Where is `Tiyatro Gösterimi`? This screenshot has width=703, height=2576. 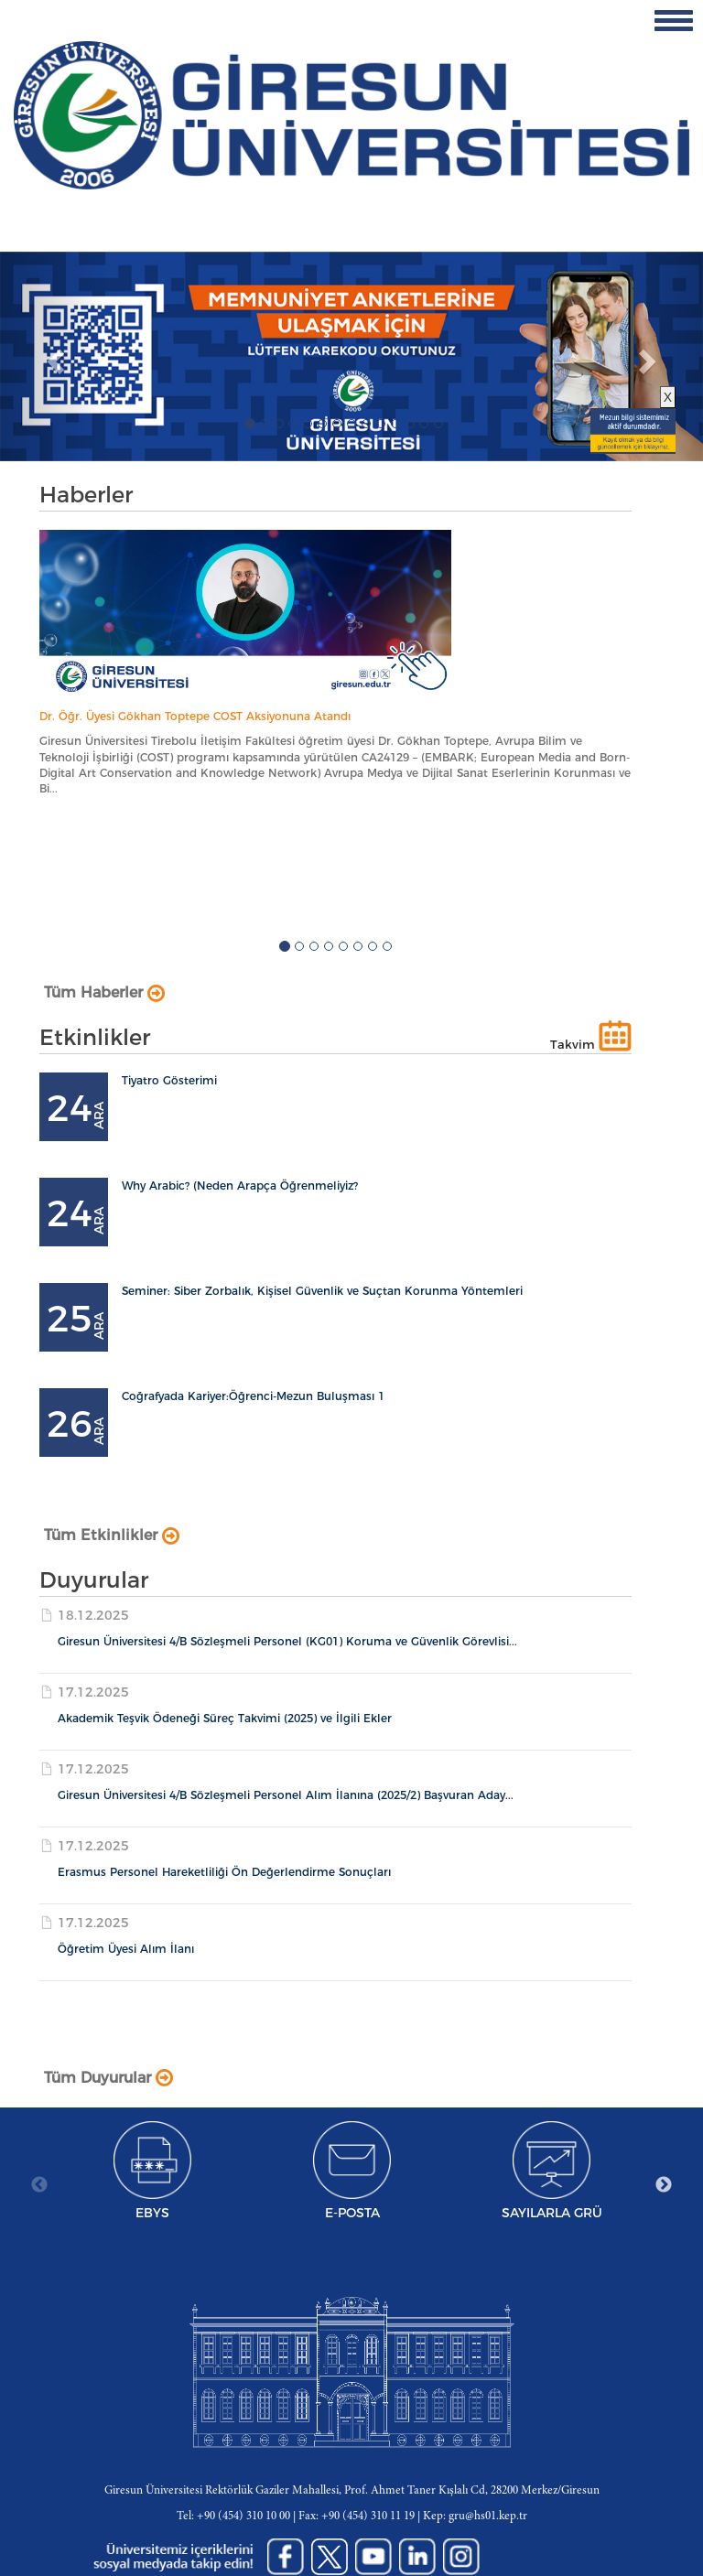
Tiyatro Gösterimi is located at coordinates (169, 1080).